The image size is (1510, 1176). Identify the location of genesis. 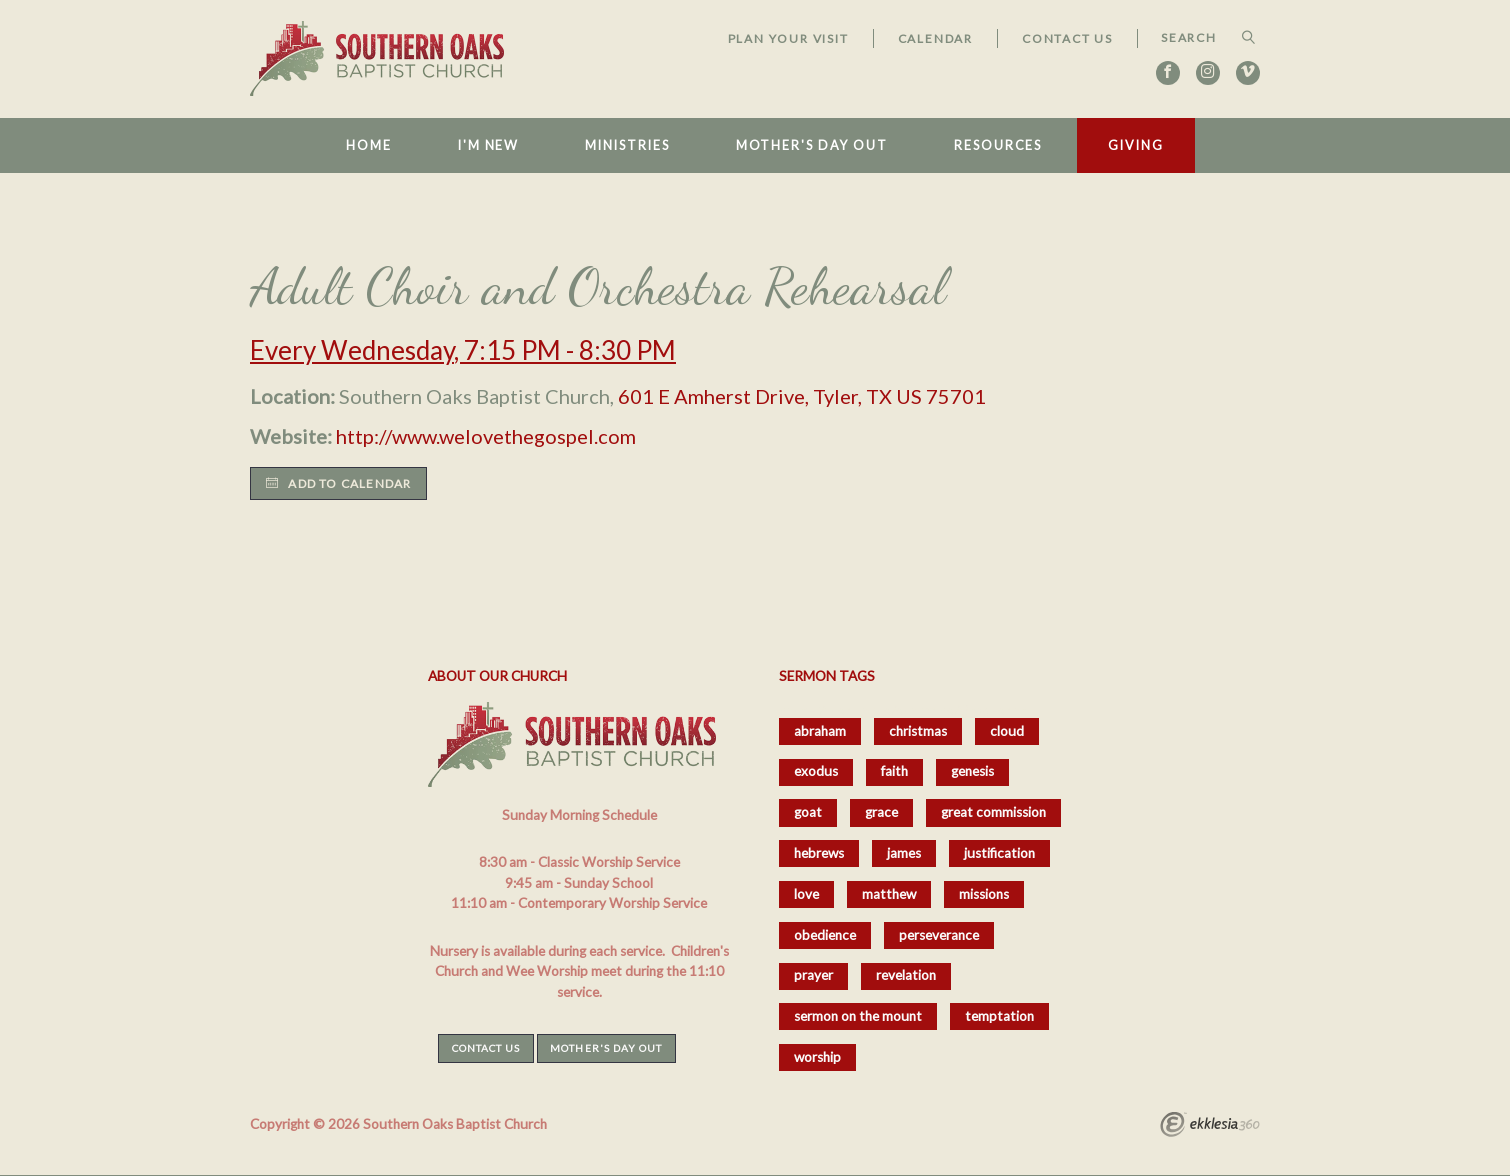
(972, 771).